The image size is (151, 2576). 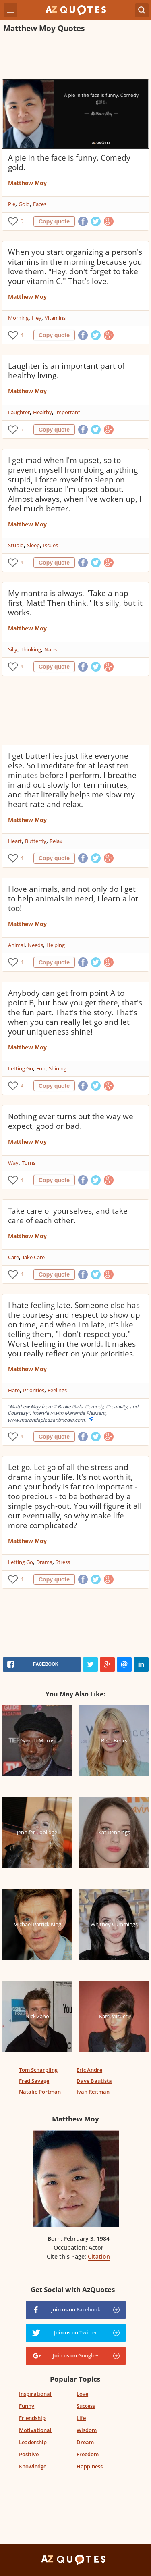 I want to click on Faces, so click(x=39, y=204).